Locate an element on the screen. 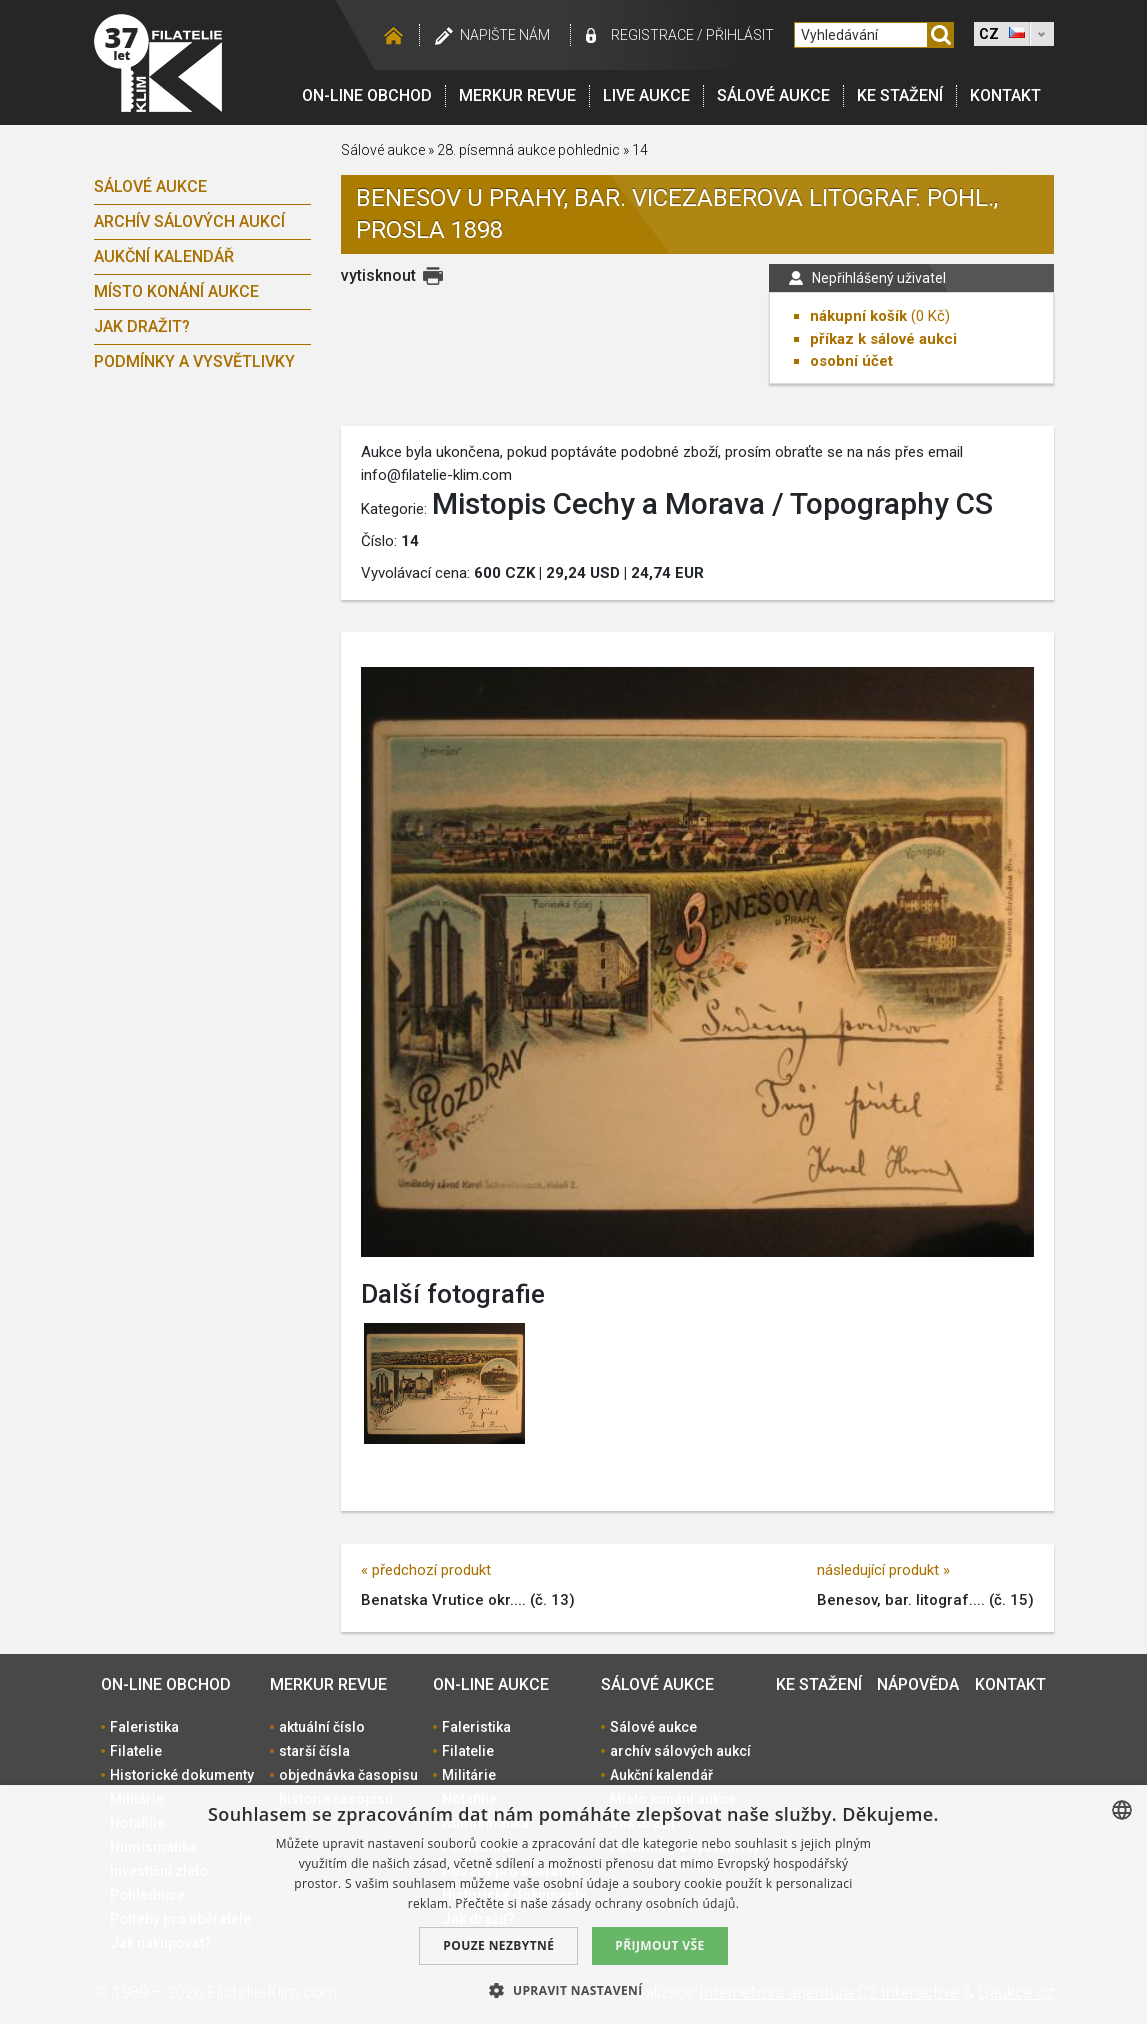  Napište nám is located at coordinates (505, 35).